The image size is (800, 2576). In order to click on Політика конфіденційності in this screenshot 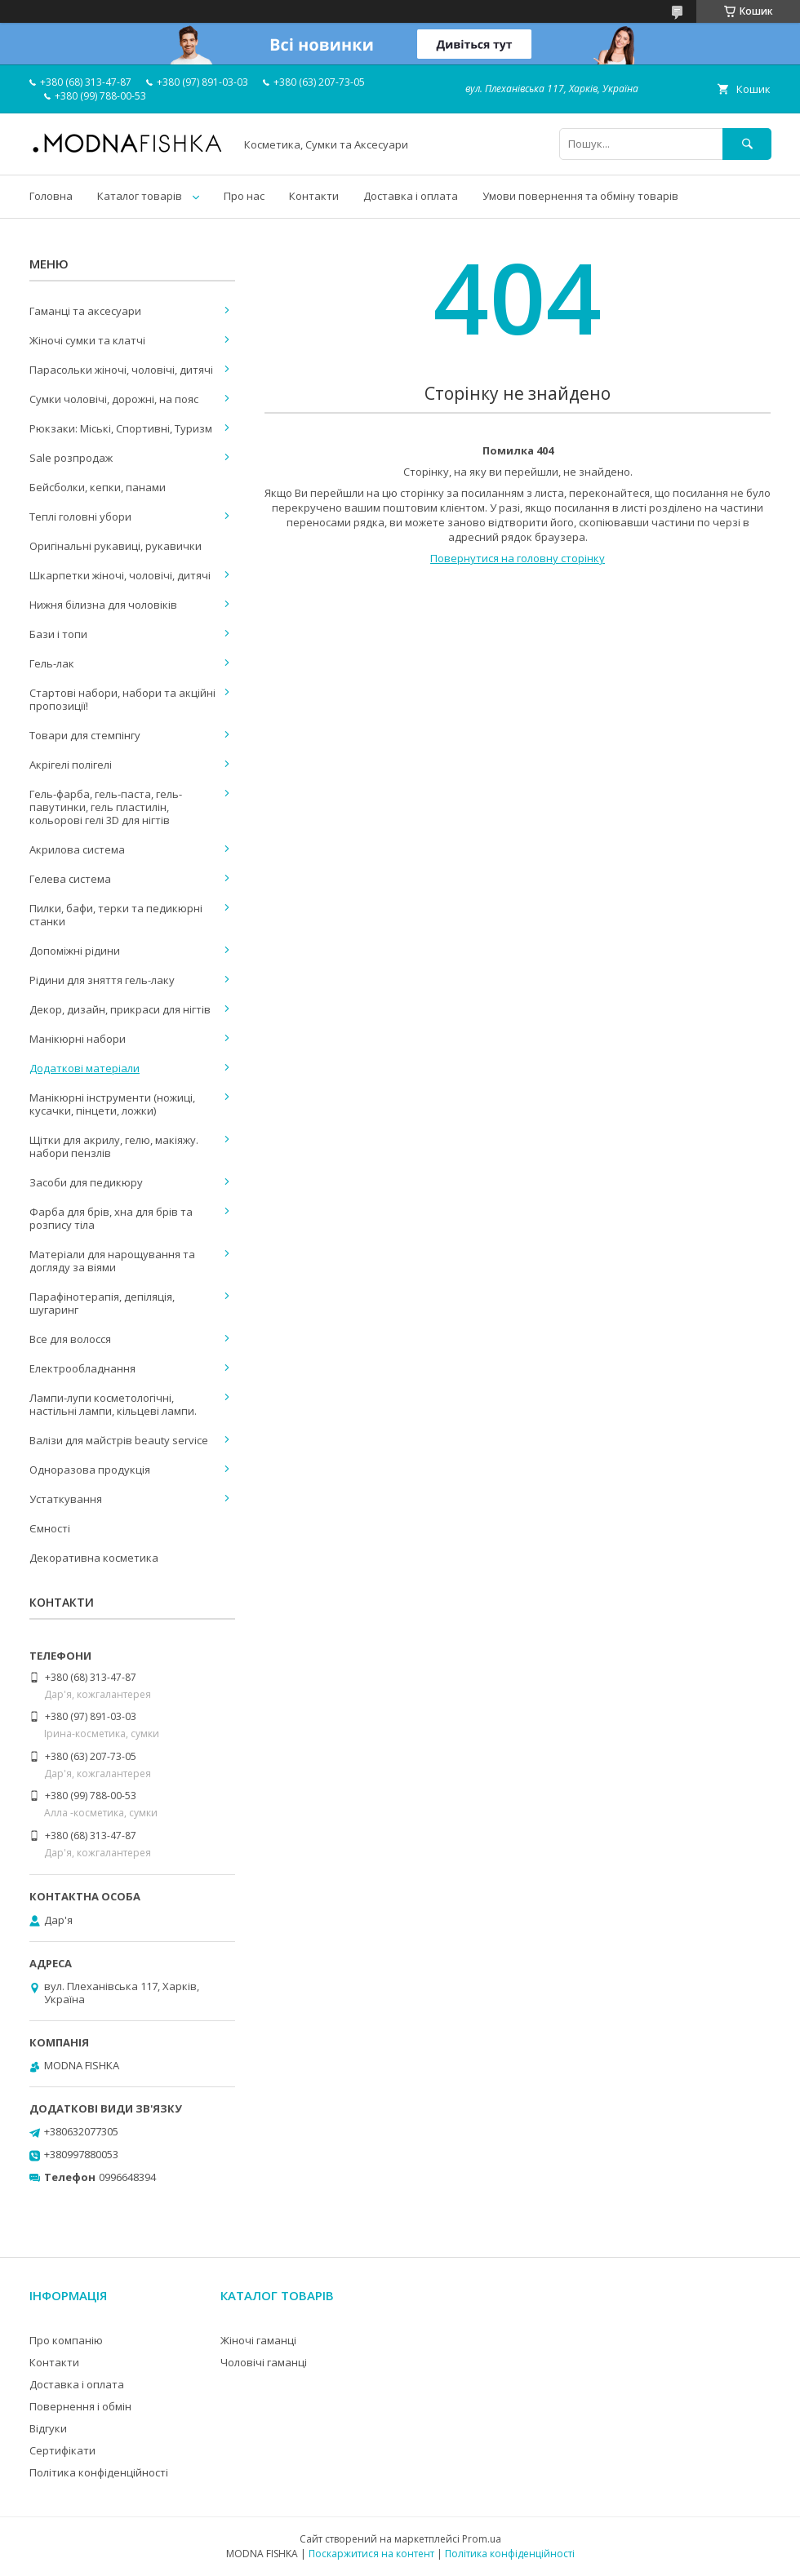, I will do `click(98, 2472)`.